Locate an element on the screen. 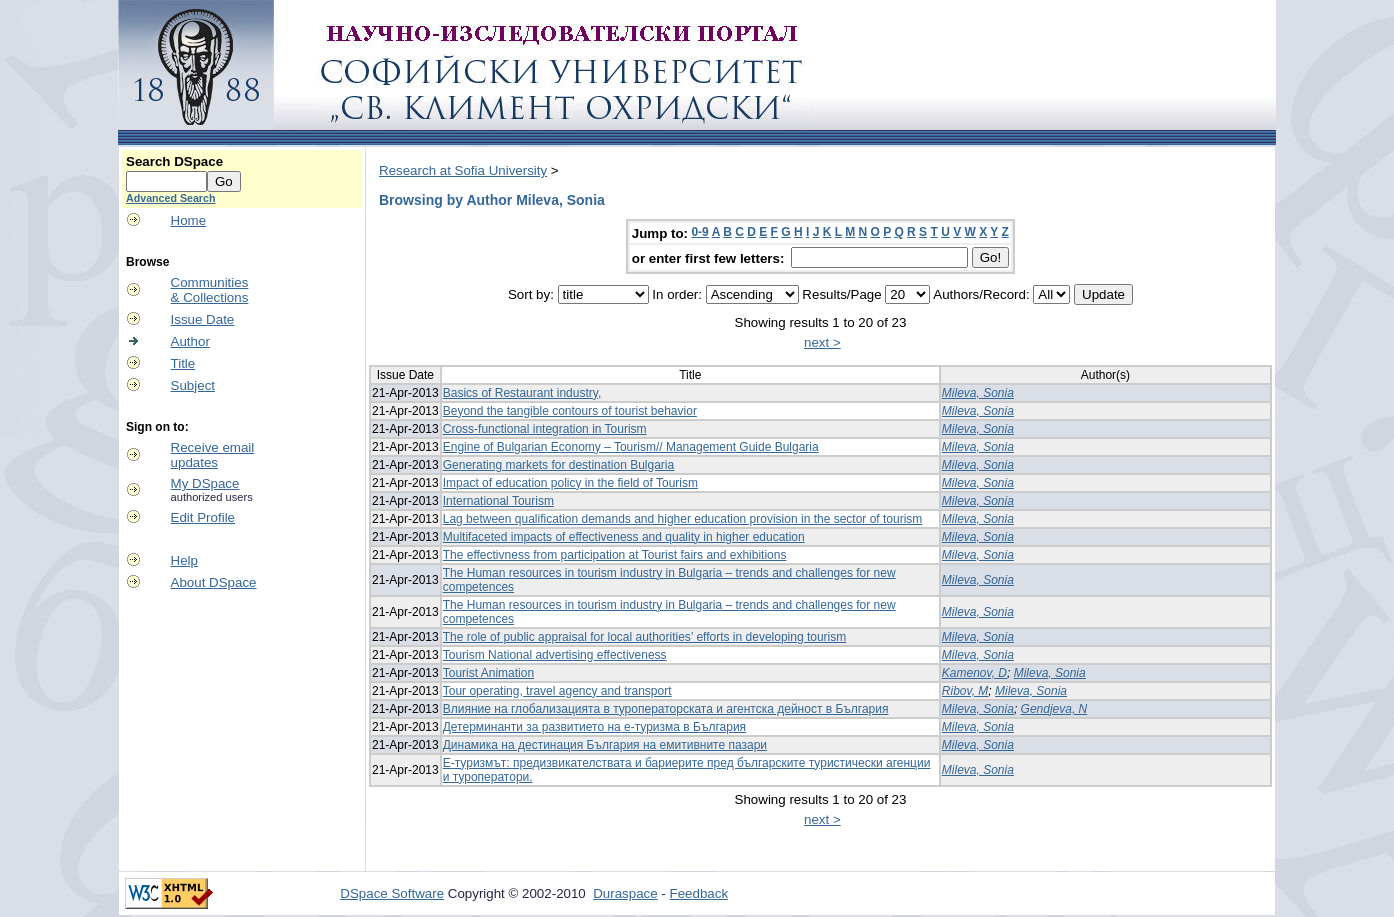 Image resolution: width=1394 pixels, height=917 pixels. About DSpace is located at coordinates (214, 582).